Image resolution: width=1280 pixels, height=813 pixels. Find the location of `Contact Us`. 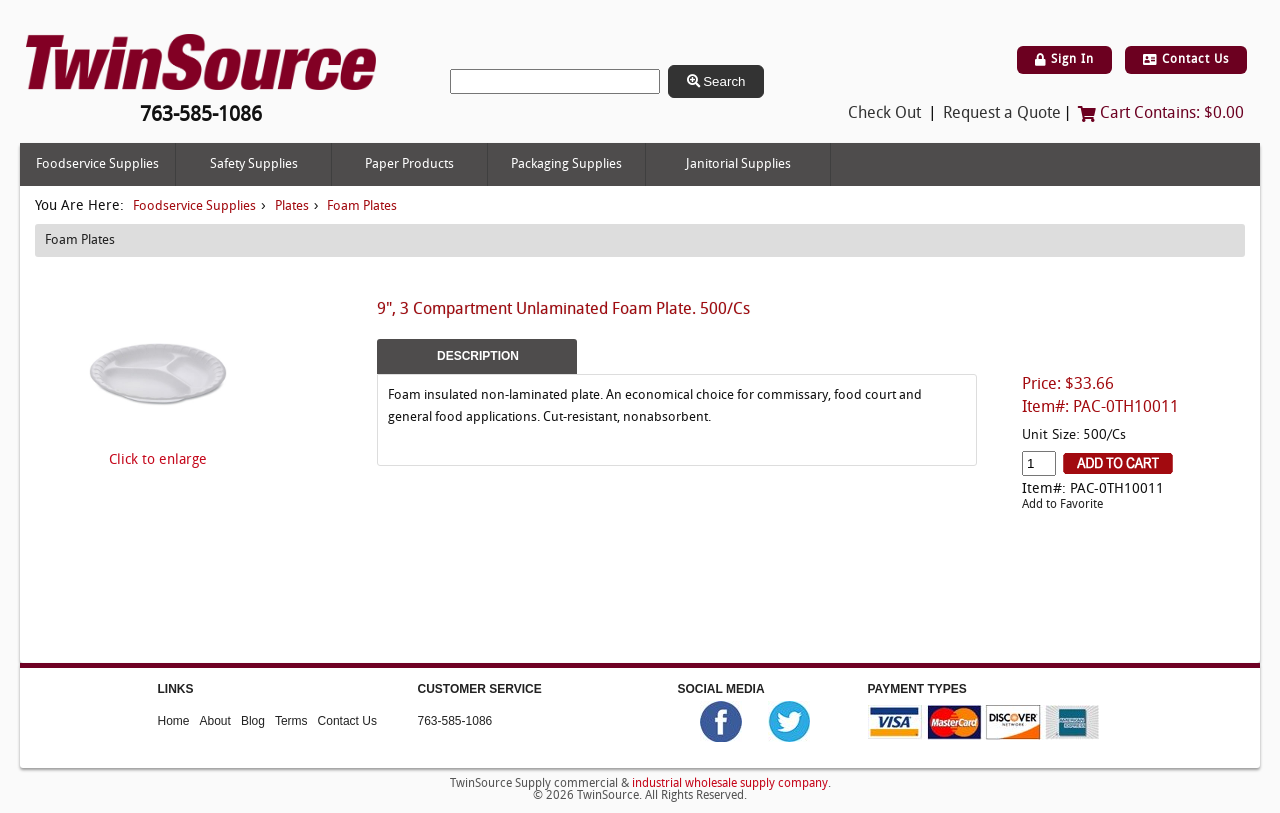

Contact Us is located at coordinates (1186, 60).